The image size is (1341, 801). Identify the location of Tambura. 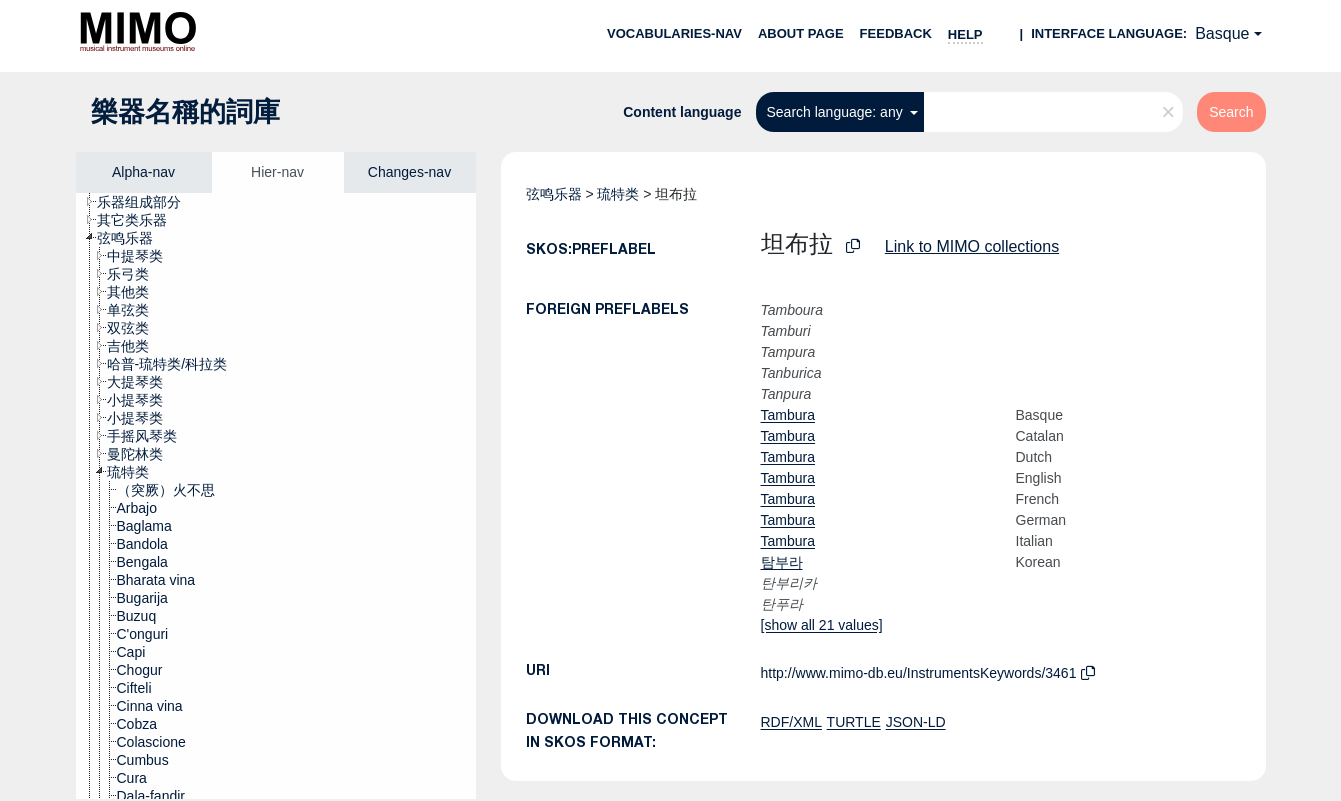
(788, 415).